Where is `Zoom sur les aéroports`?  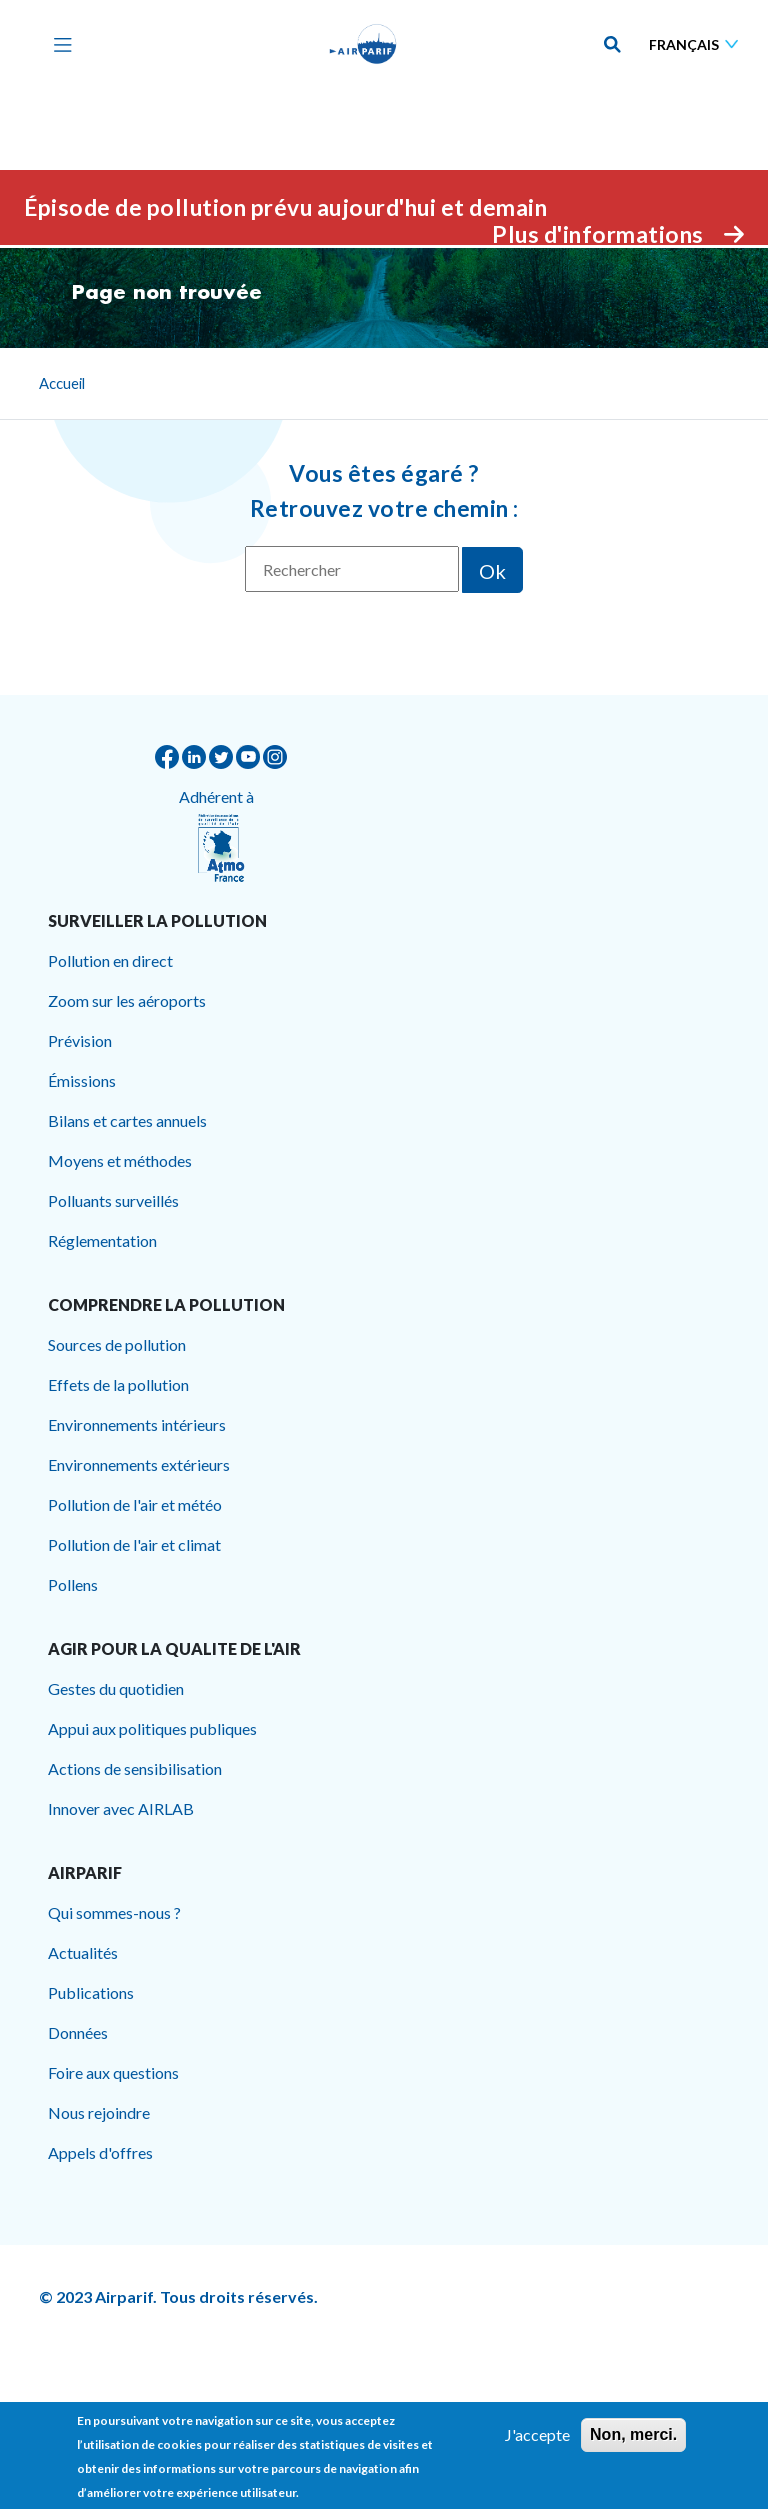
Zoom sur les aéroports is located at coordinates (127, 1000).